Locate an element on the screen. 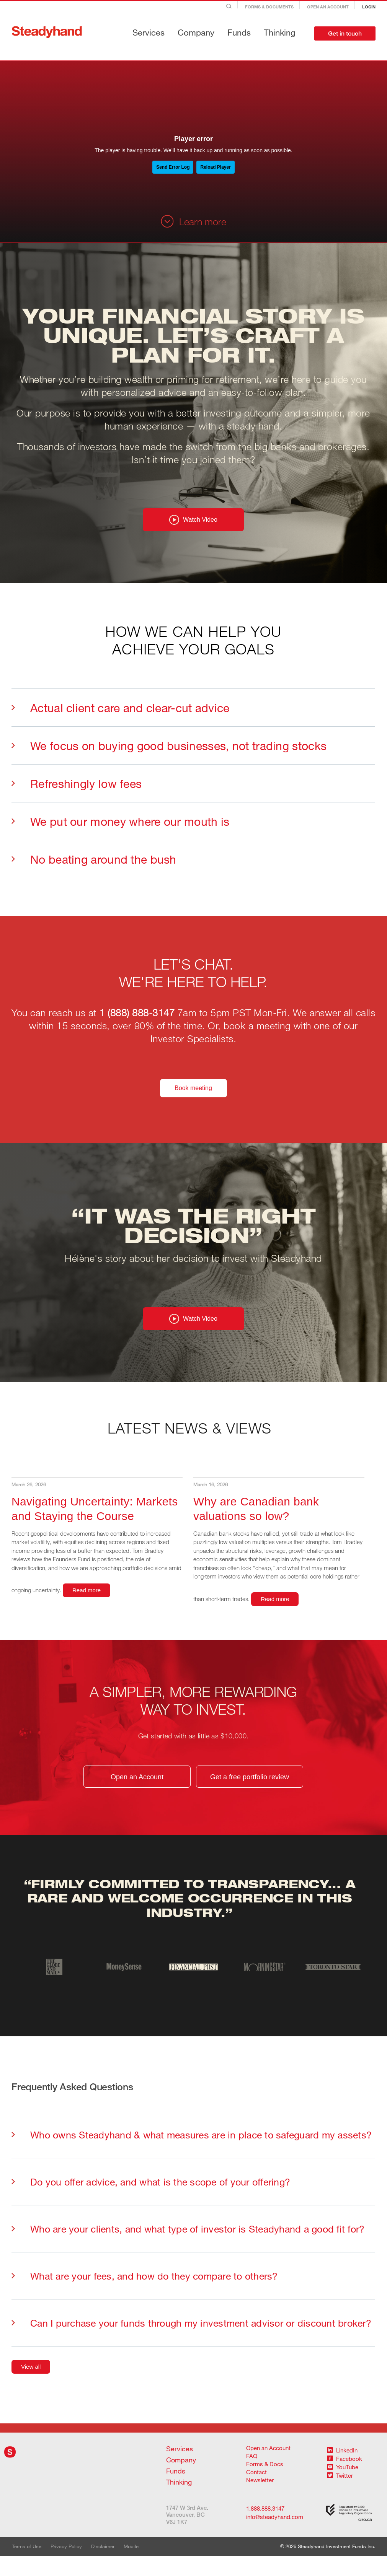 Image resolution: width=387 pixels, height=2576 pixels. FAQ is located at coordinates (251, 2475).